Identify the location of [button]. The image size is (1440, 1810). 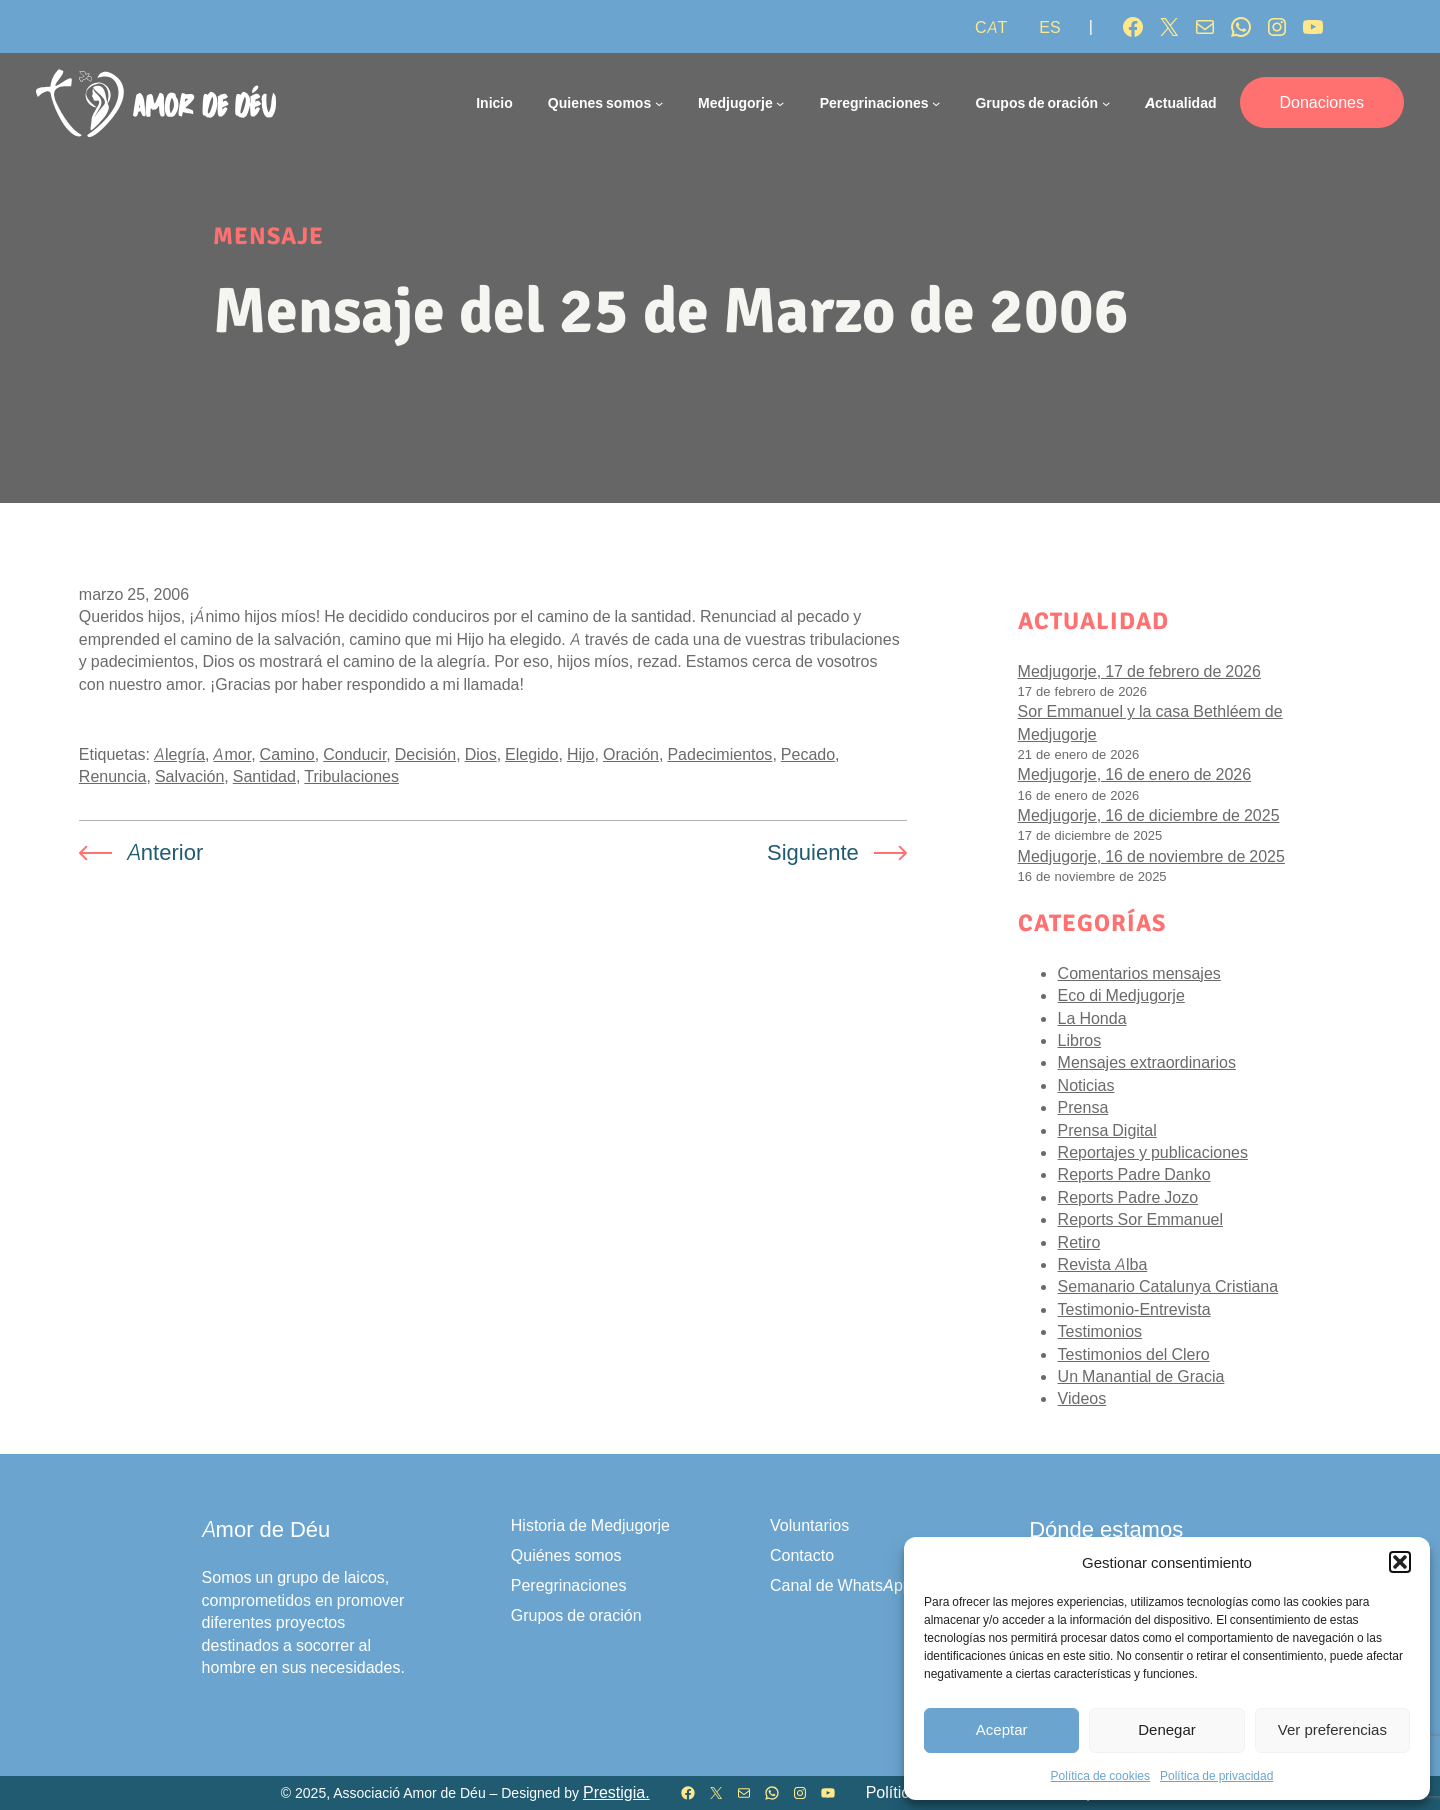
(1400, 1562).